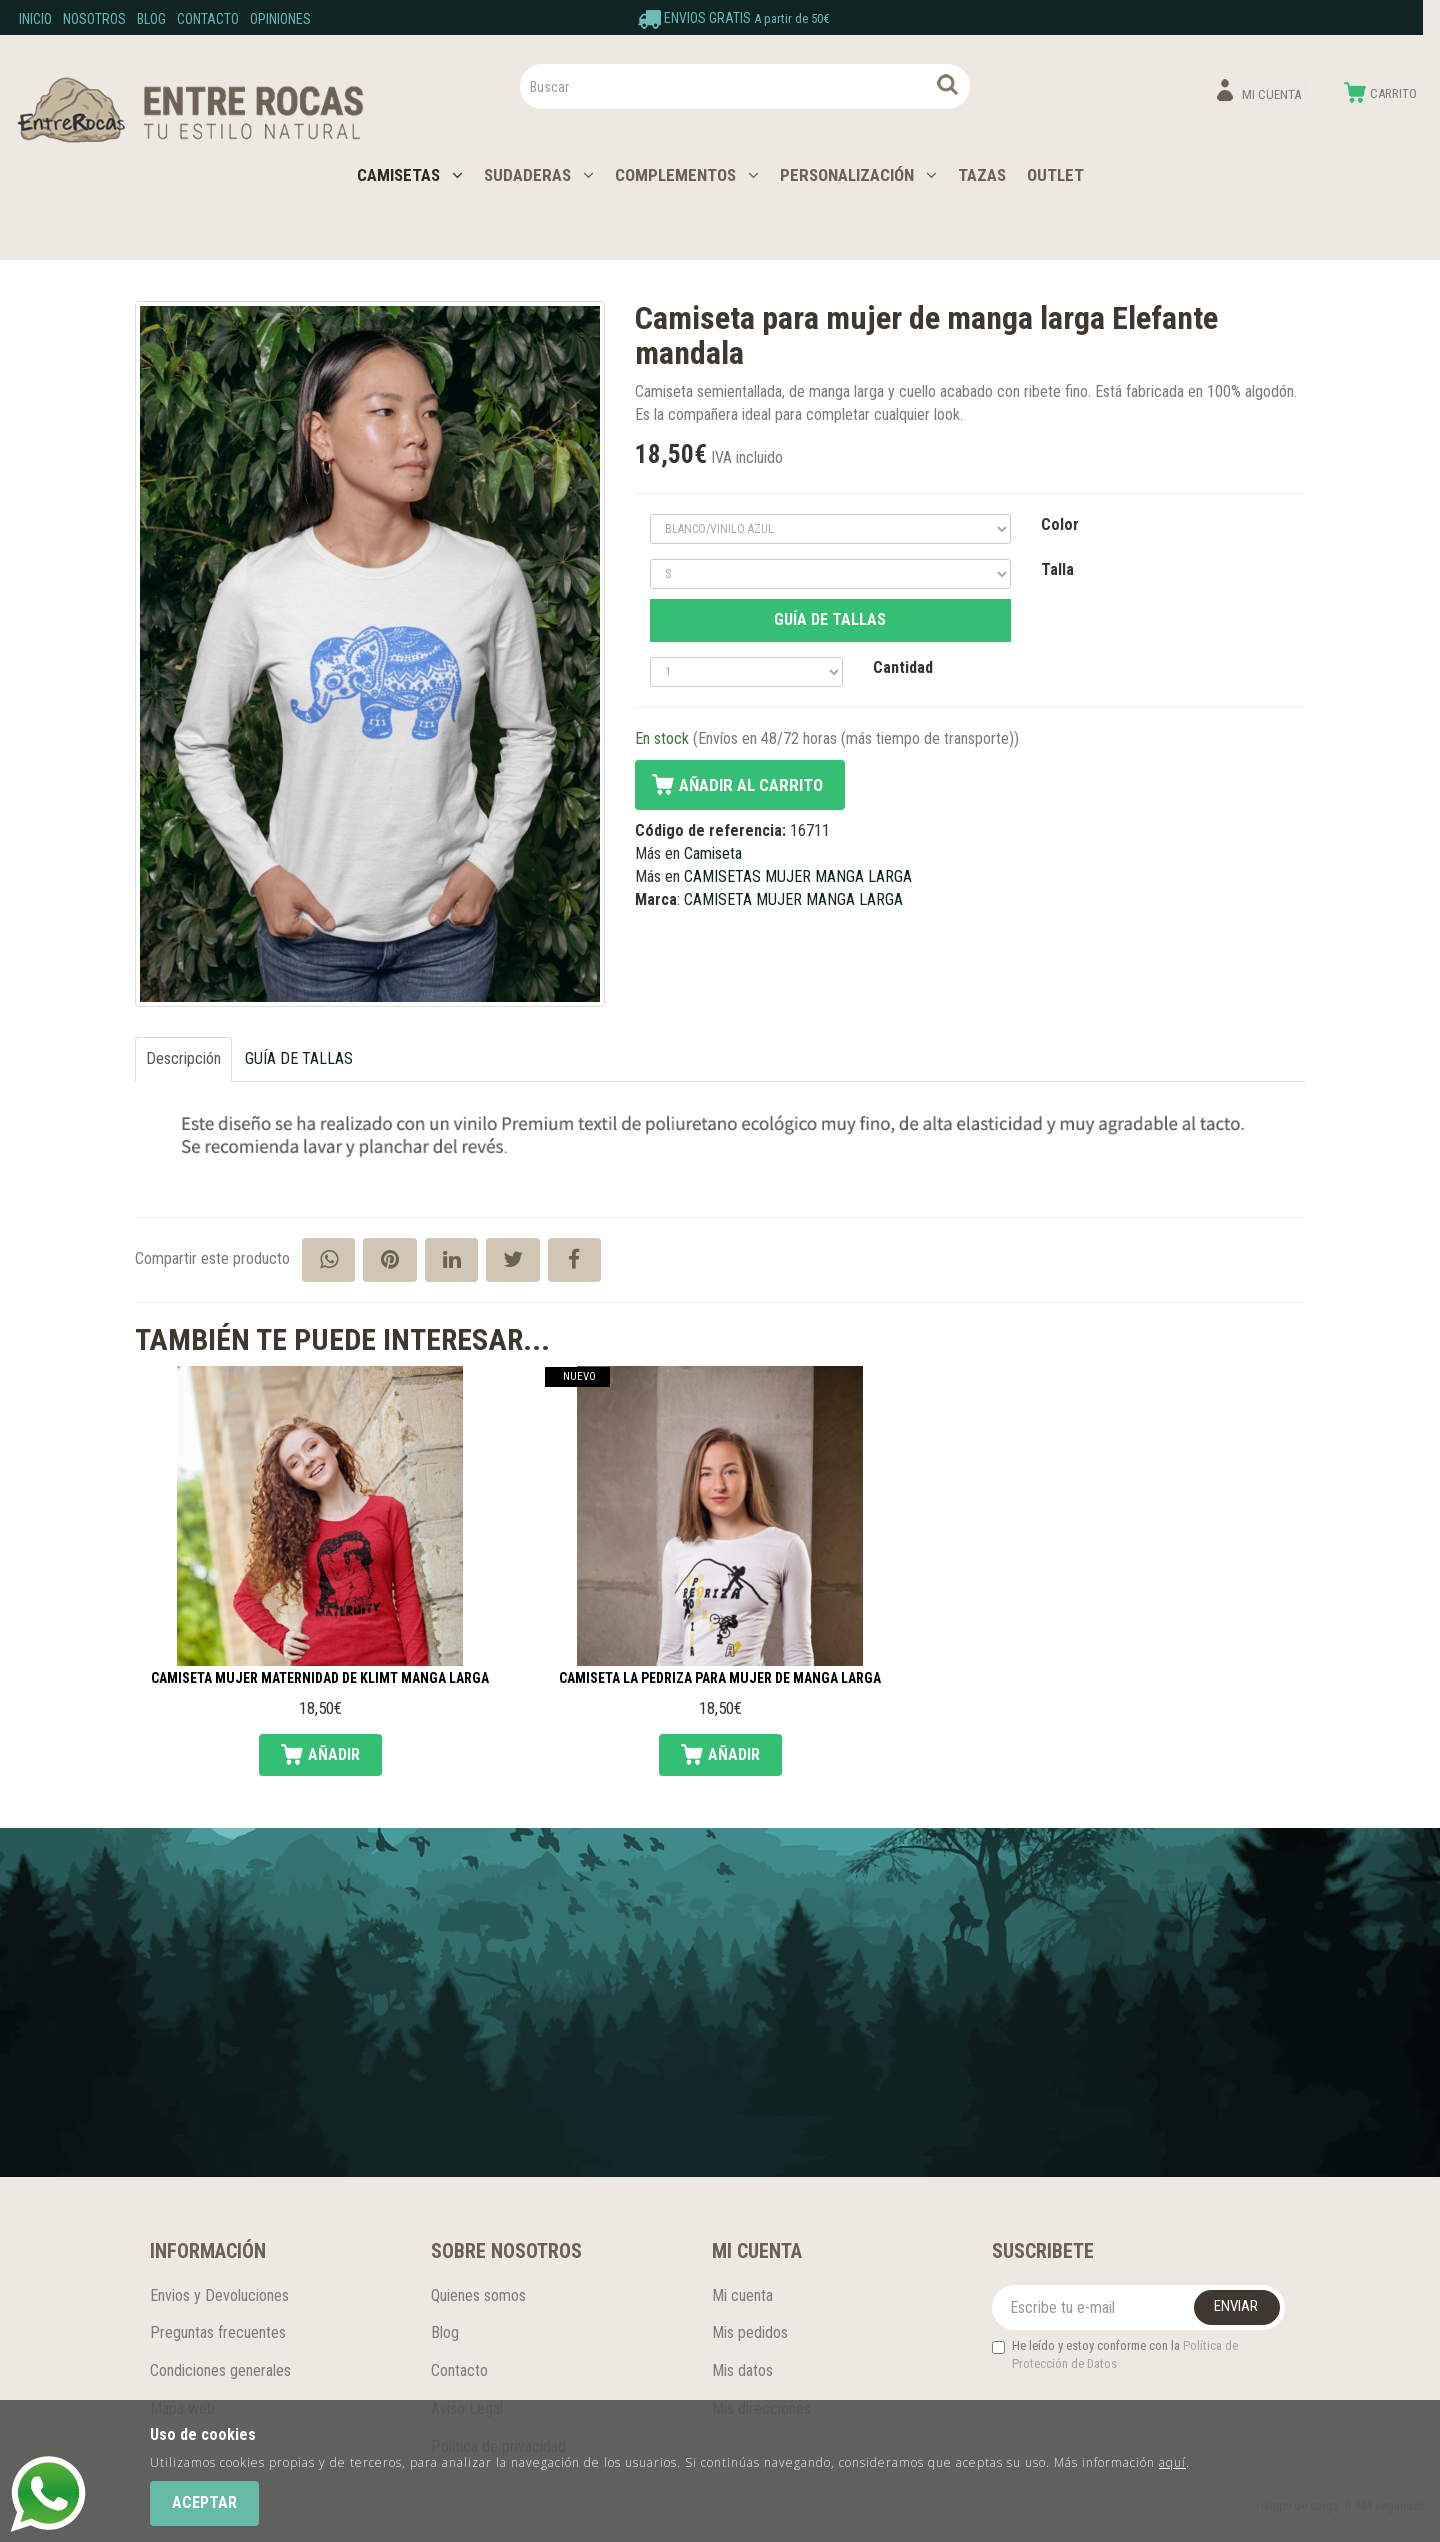 This screenshot has width=1440, height=2542. What do you see at coordinates (220, 2370) in the screenshot?
I see `Condiciones generales` at bounding box center [220, 2370].